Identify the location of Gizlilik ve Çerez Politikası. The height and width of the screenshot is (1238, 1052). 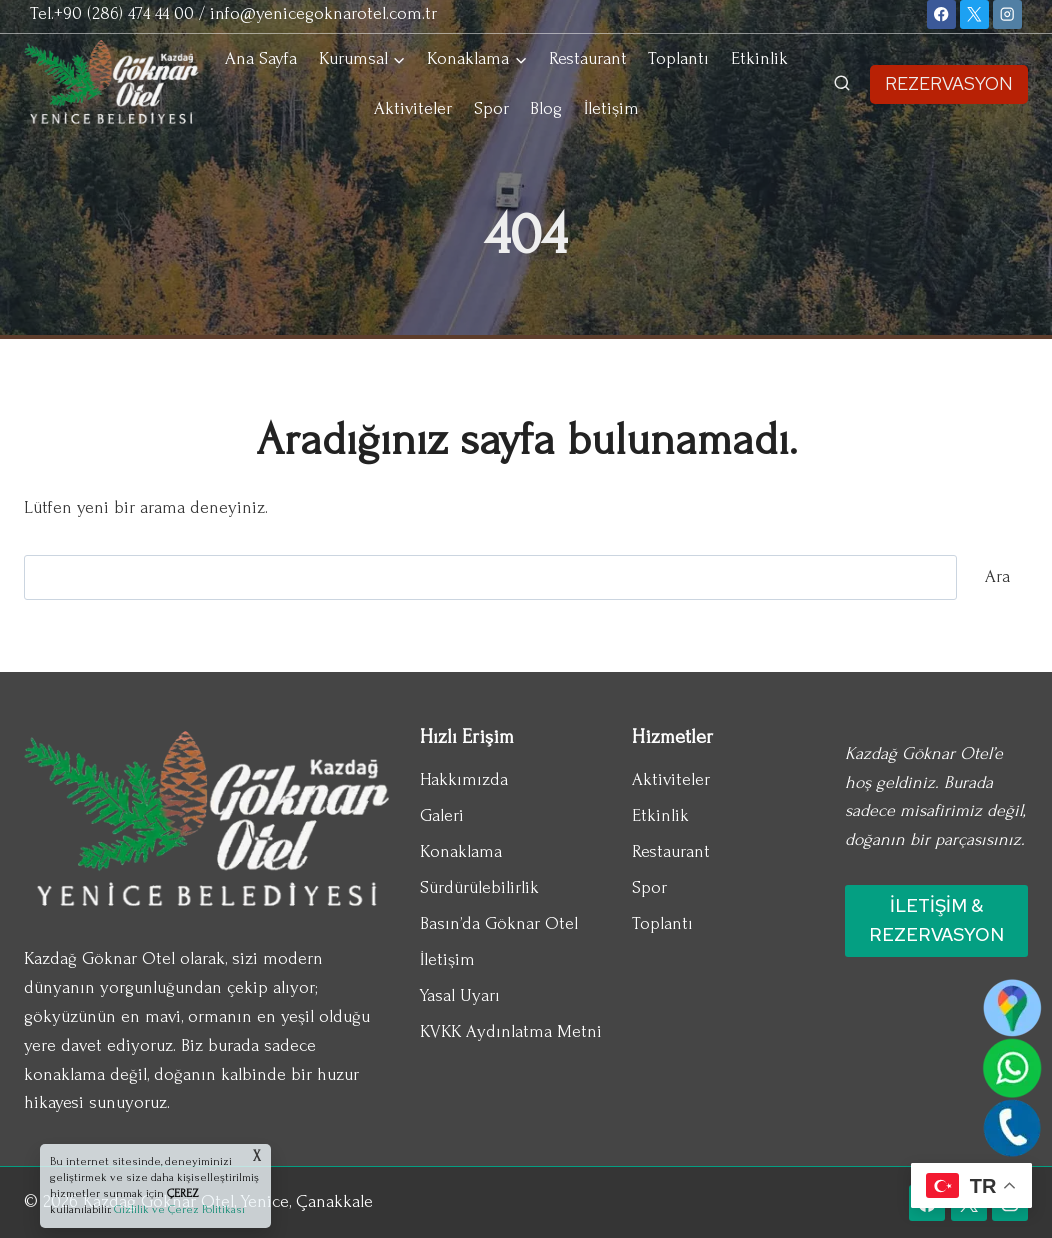
(178, 1209).